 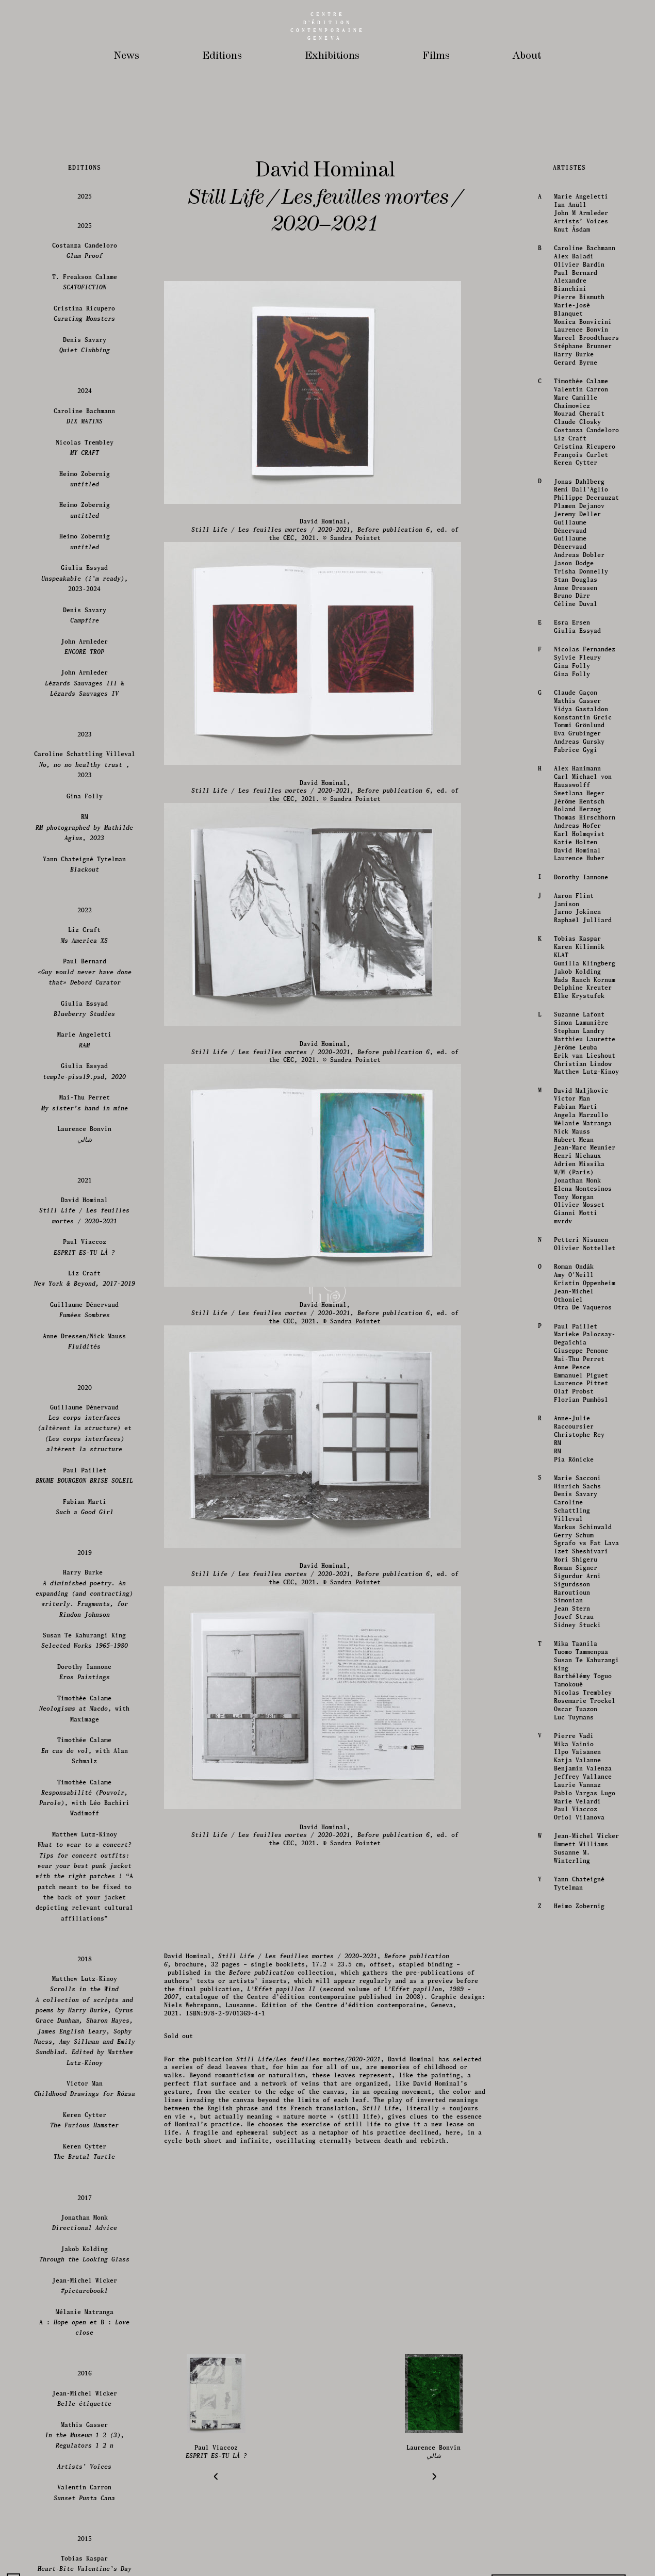 I want to click on Films, so click(x=436, y=56).